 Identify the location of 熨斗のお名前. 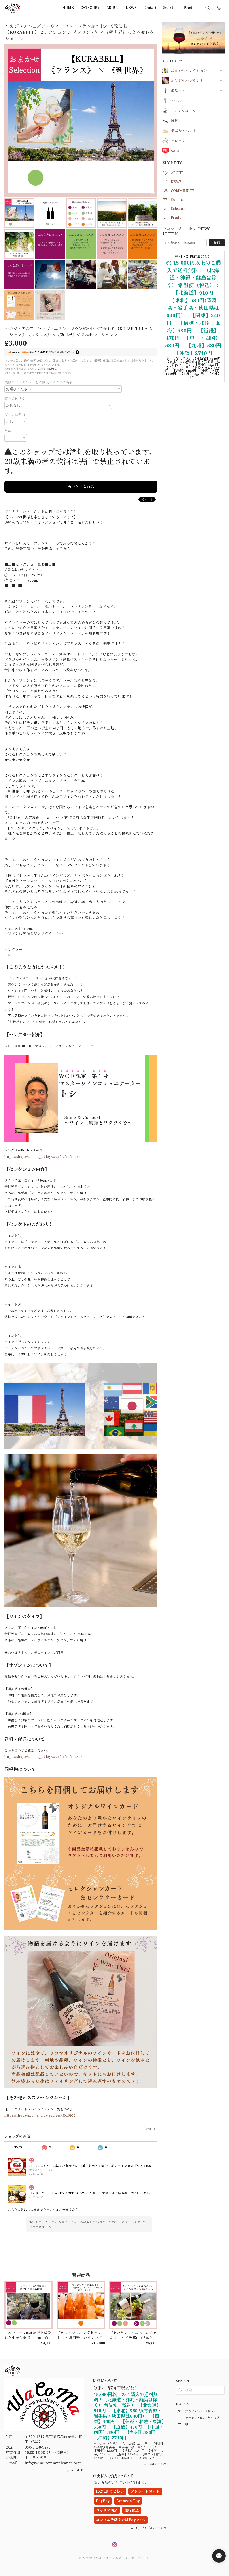
(14, 414).